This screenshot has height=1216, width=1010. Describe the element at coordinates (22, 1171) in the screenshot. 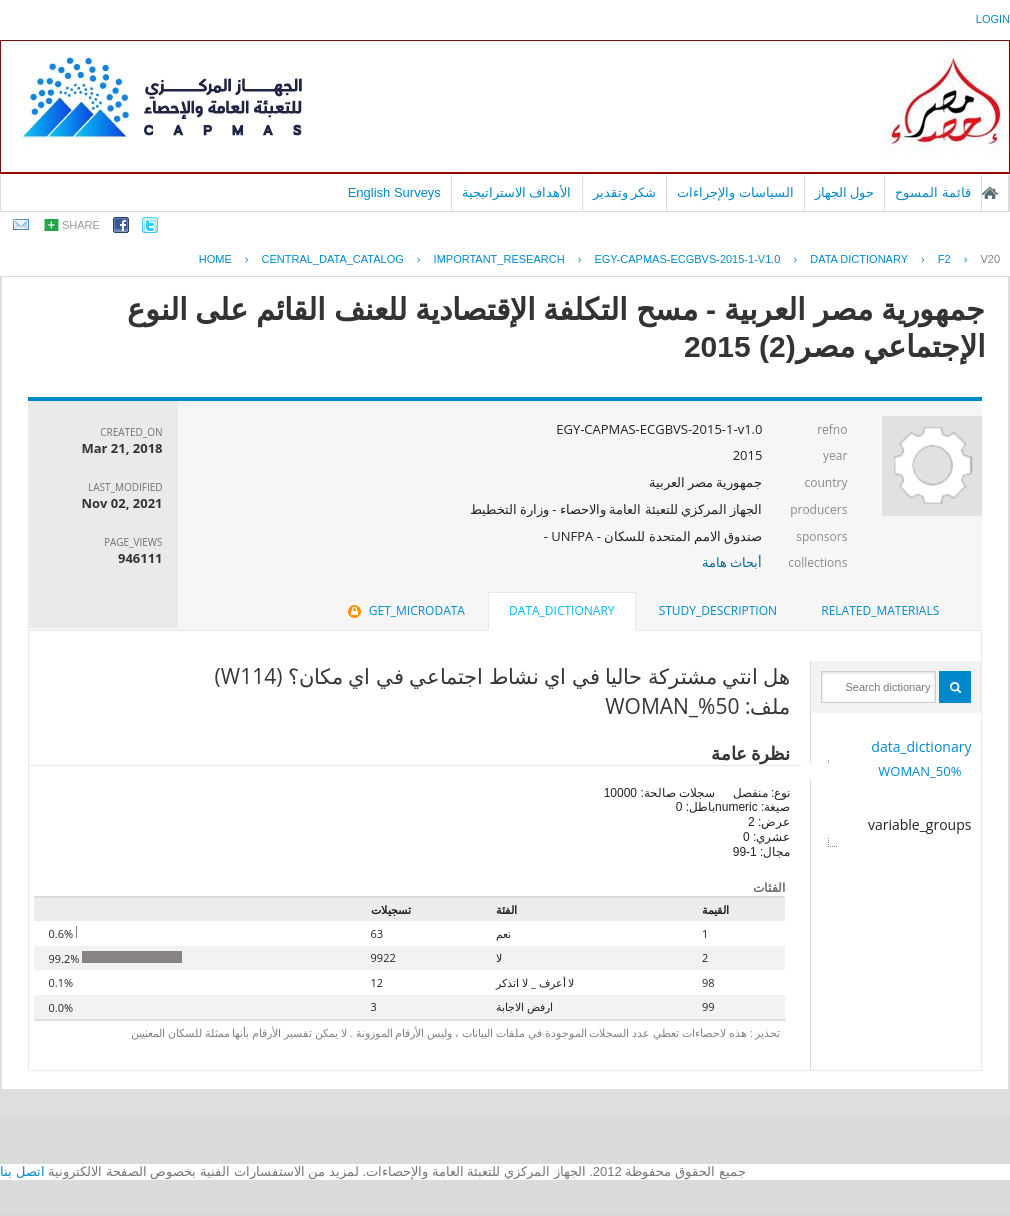

I see `اتصل بنا` at that location.